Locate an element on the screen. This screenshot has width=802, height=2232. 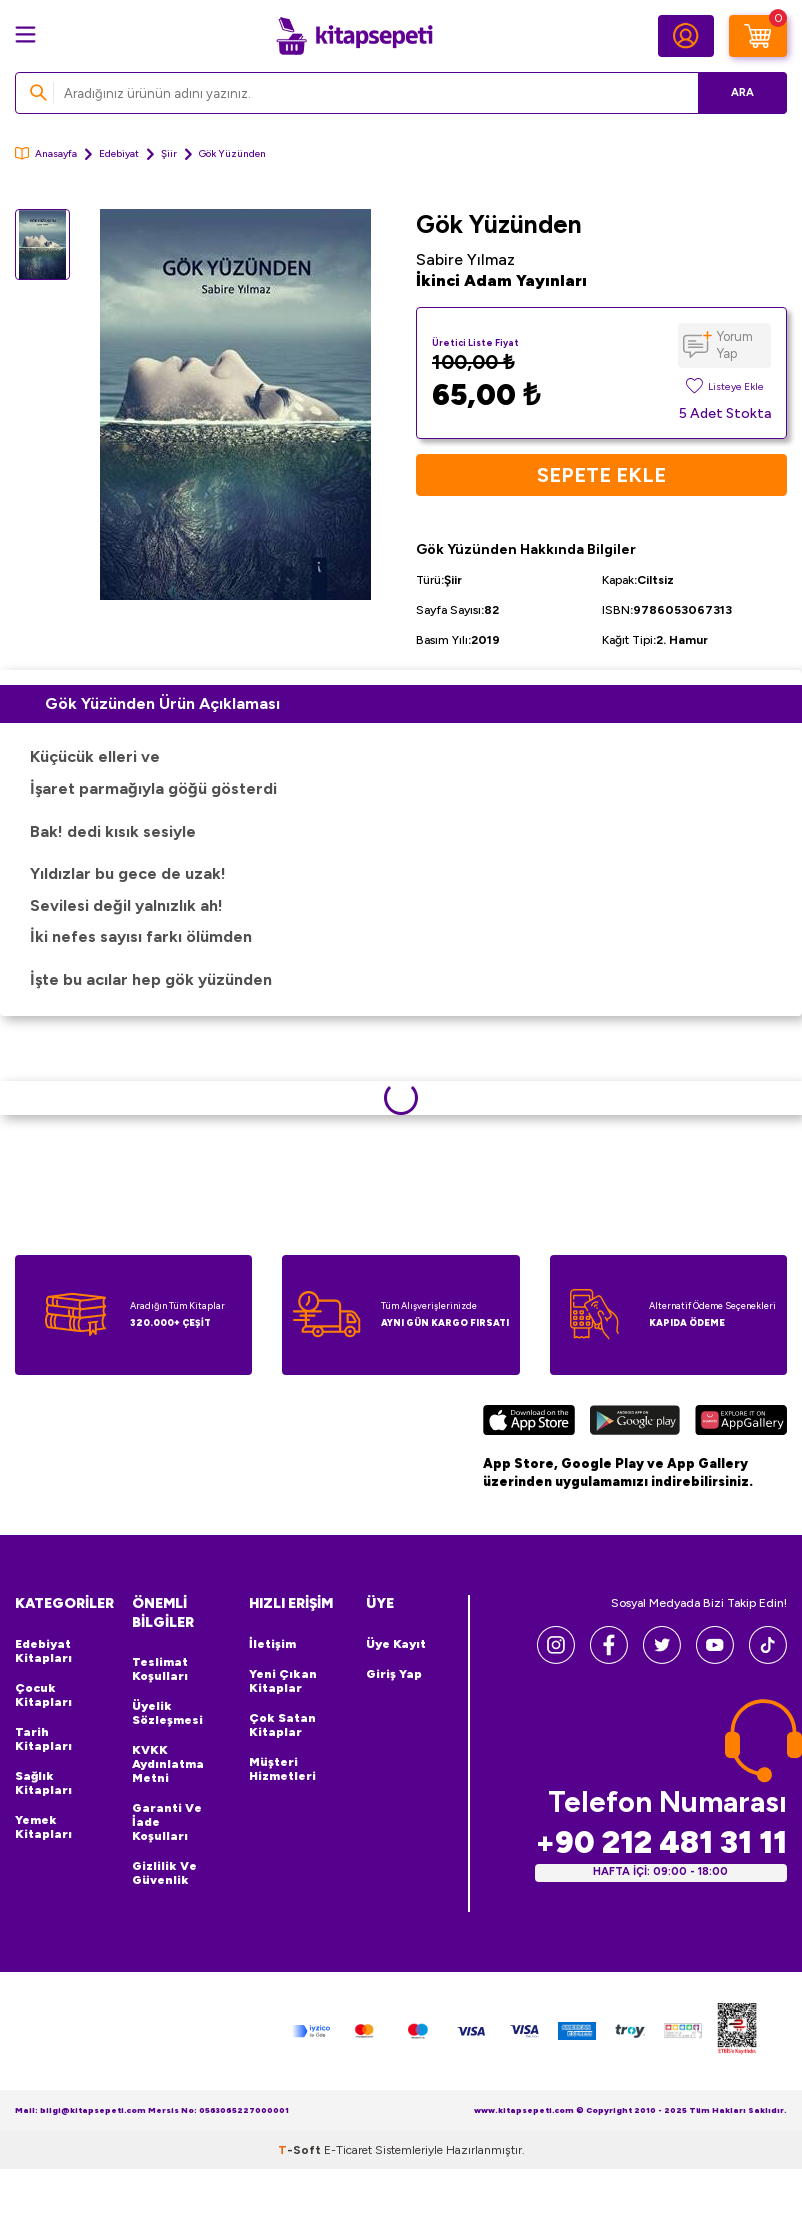
Gizlilik ve Güvenlik is located at coordinates (164, 1873).